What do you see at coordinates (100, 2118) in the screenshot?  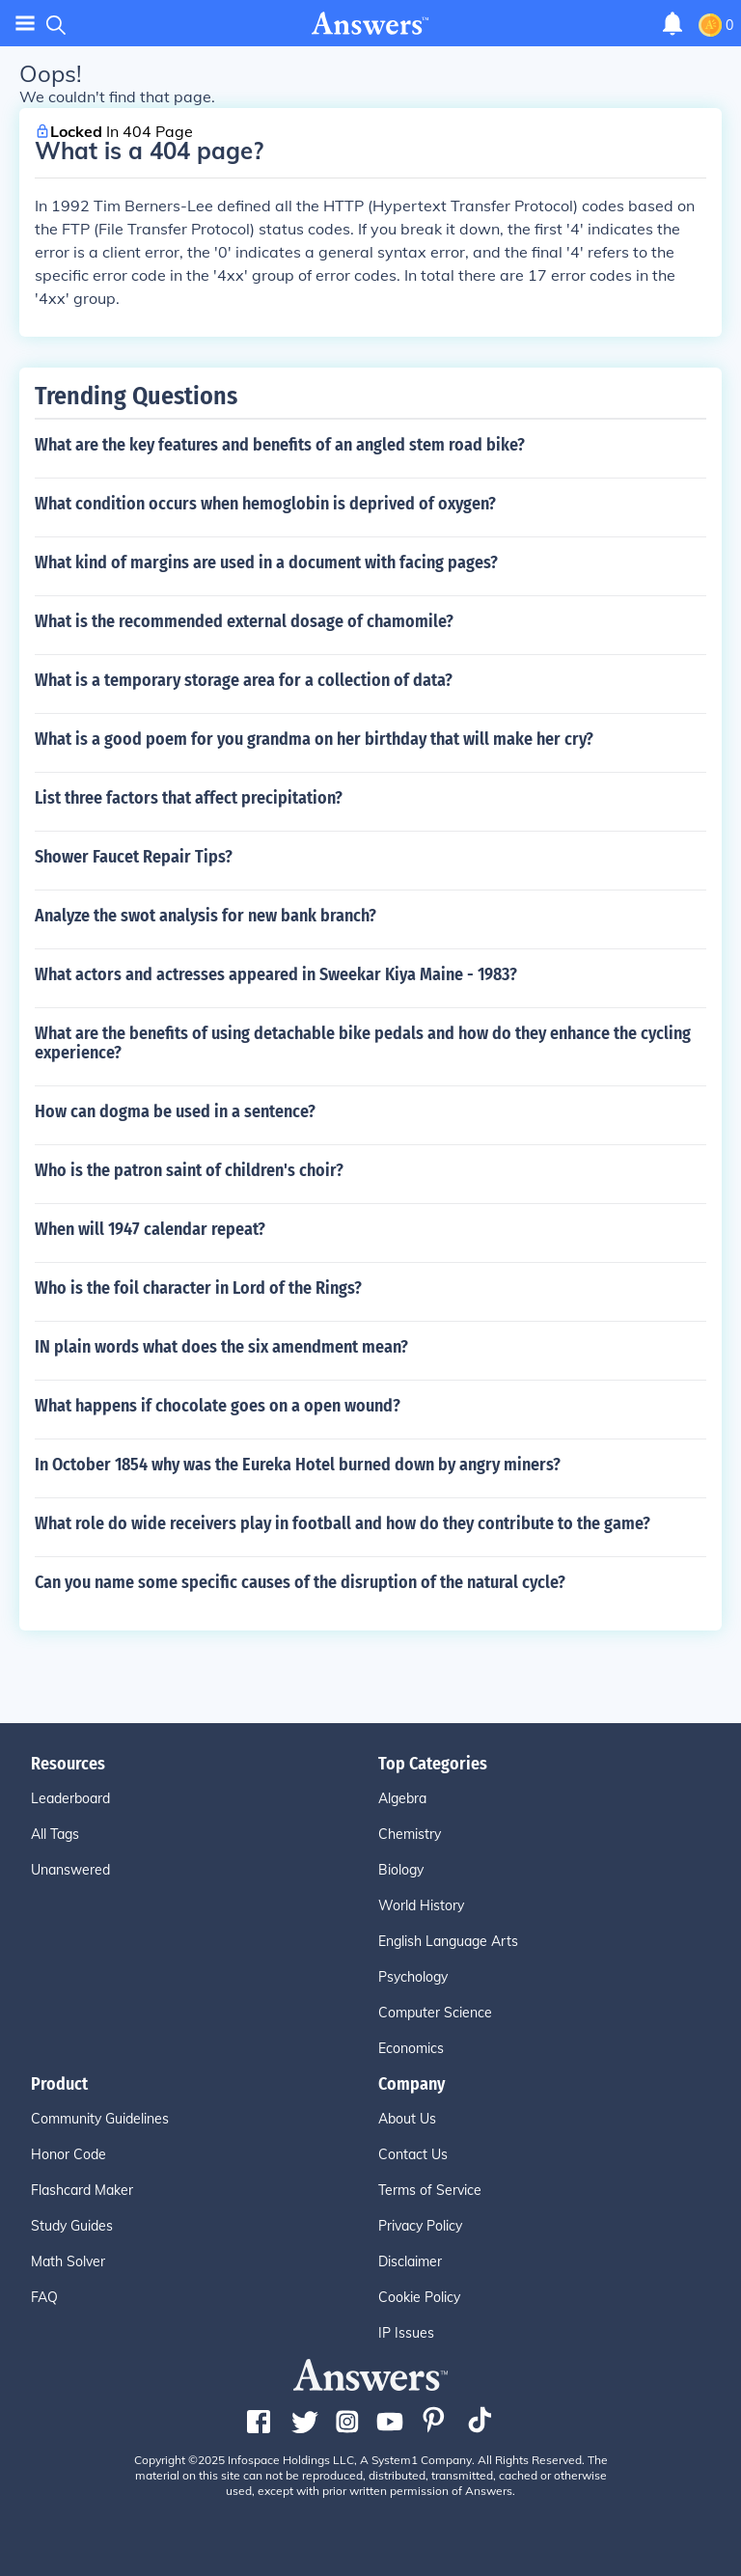 I see `Community Guidelines` at bounding box center [100, 2118].